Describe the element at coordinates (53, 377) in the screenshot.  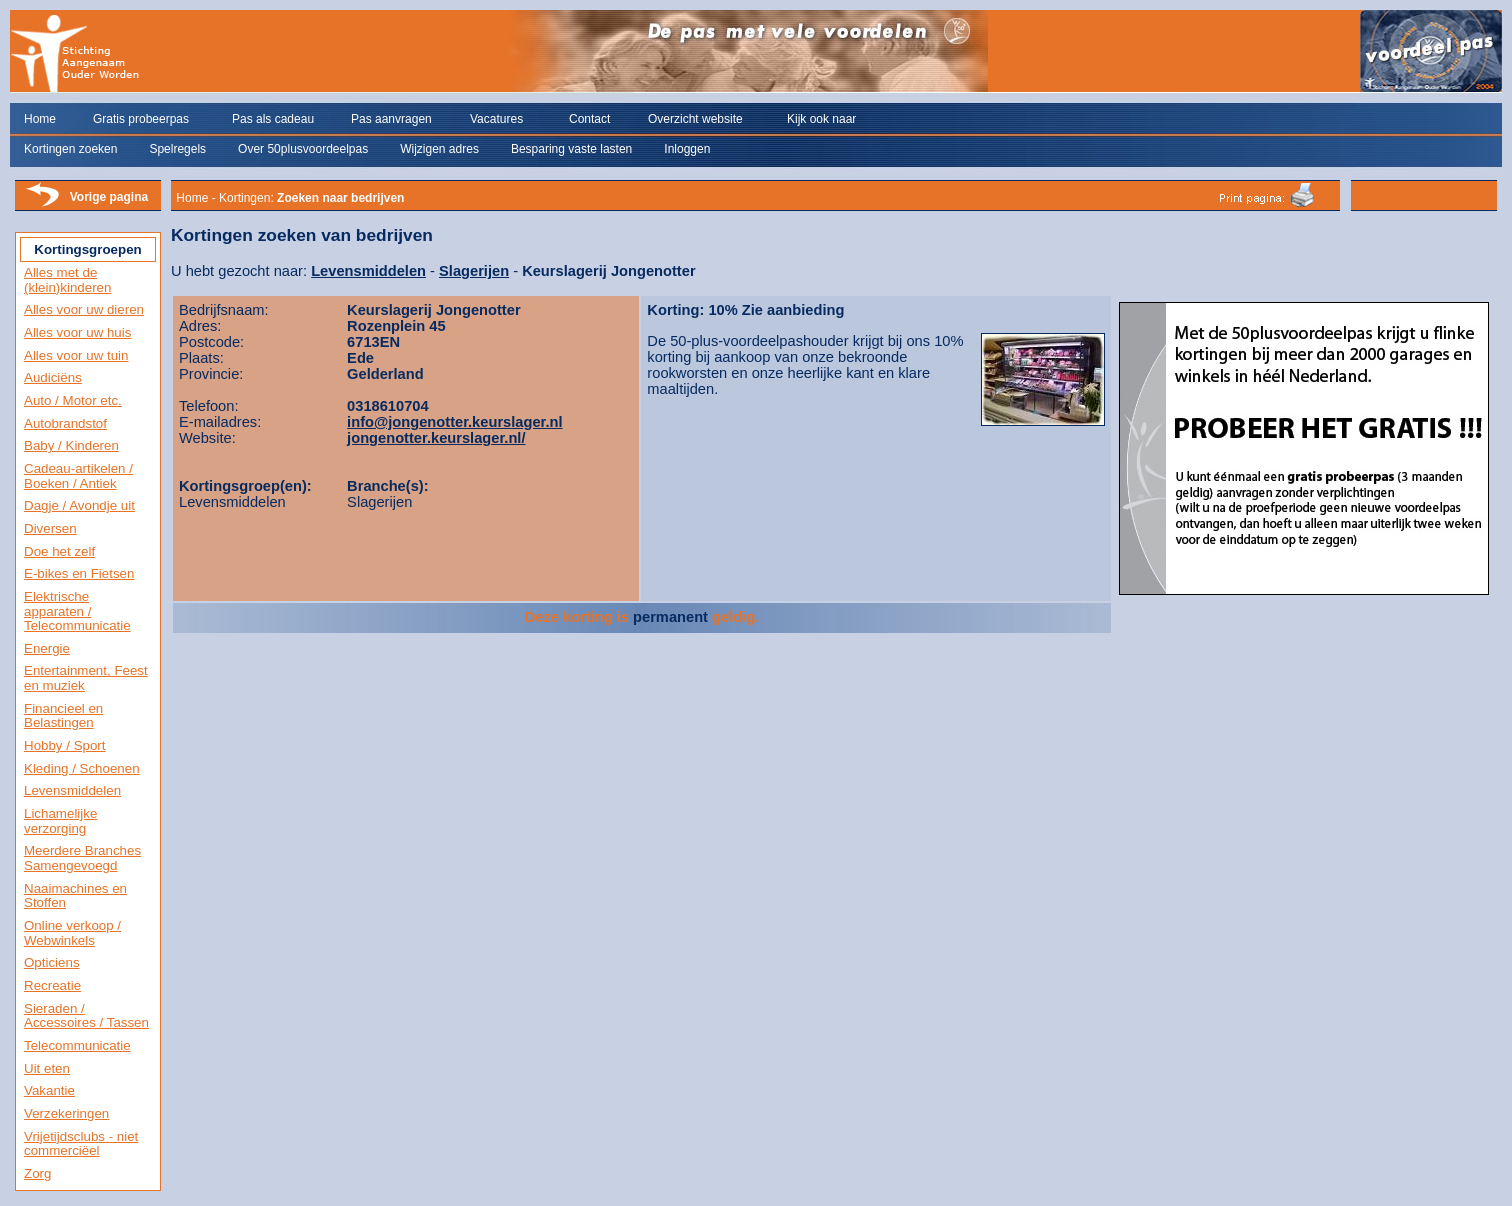
I see `Audiciëns` at that location.